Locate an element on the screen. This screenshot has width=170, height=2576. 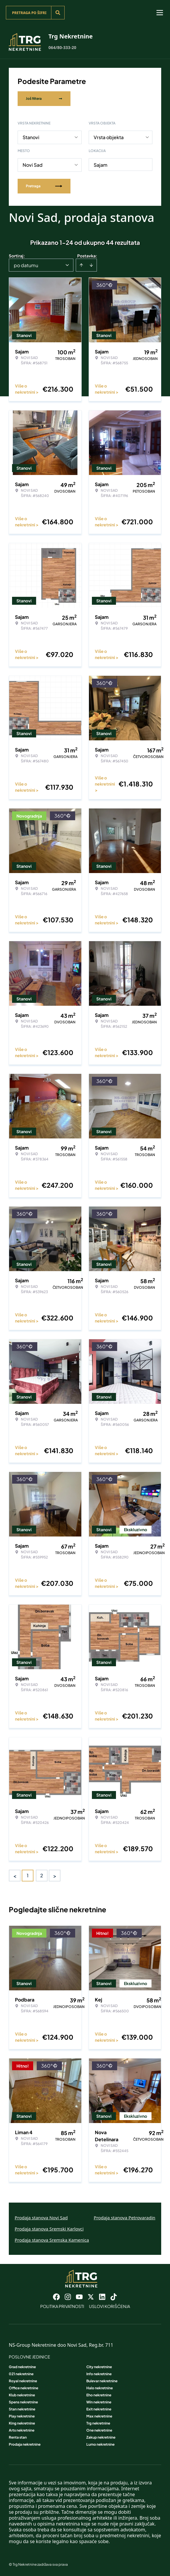
Royal nekretnine is located at coordinates (23, 2381).